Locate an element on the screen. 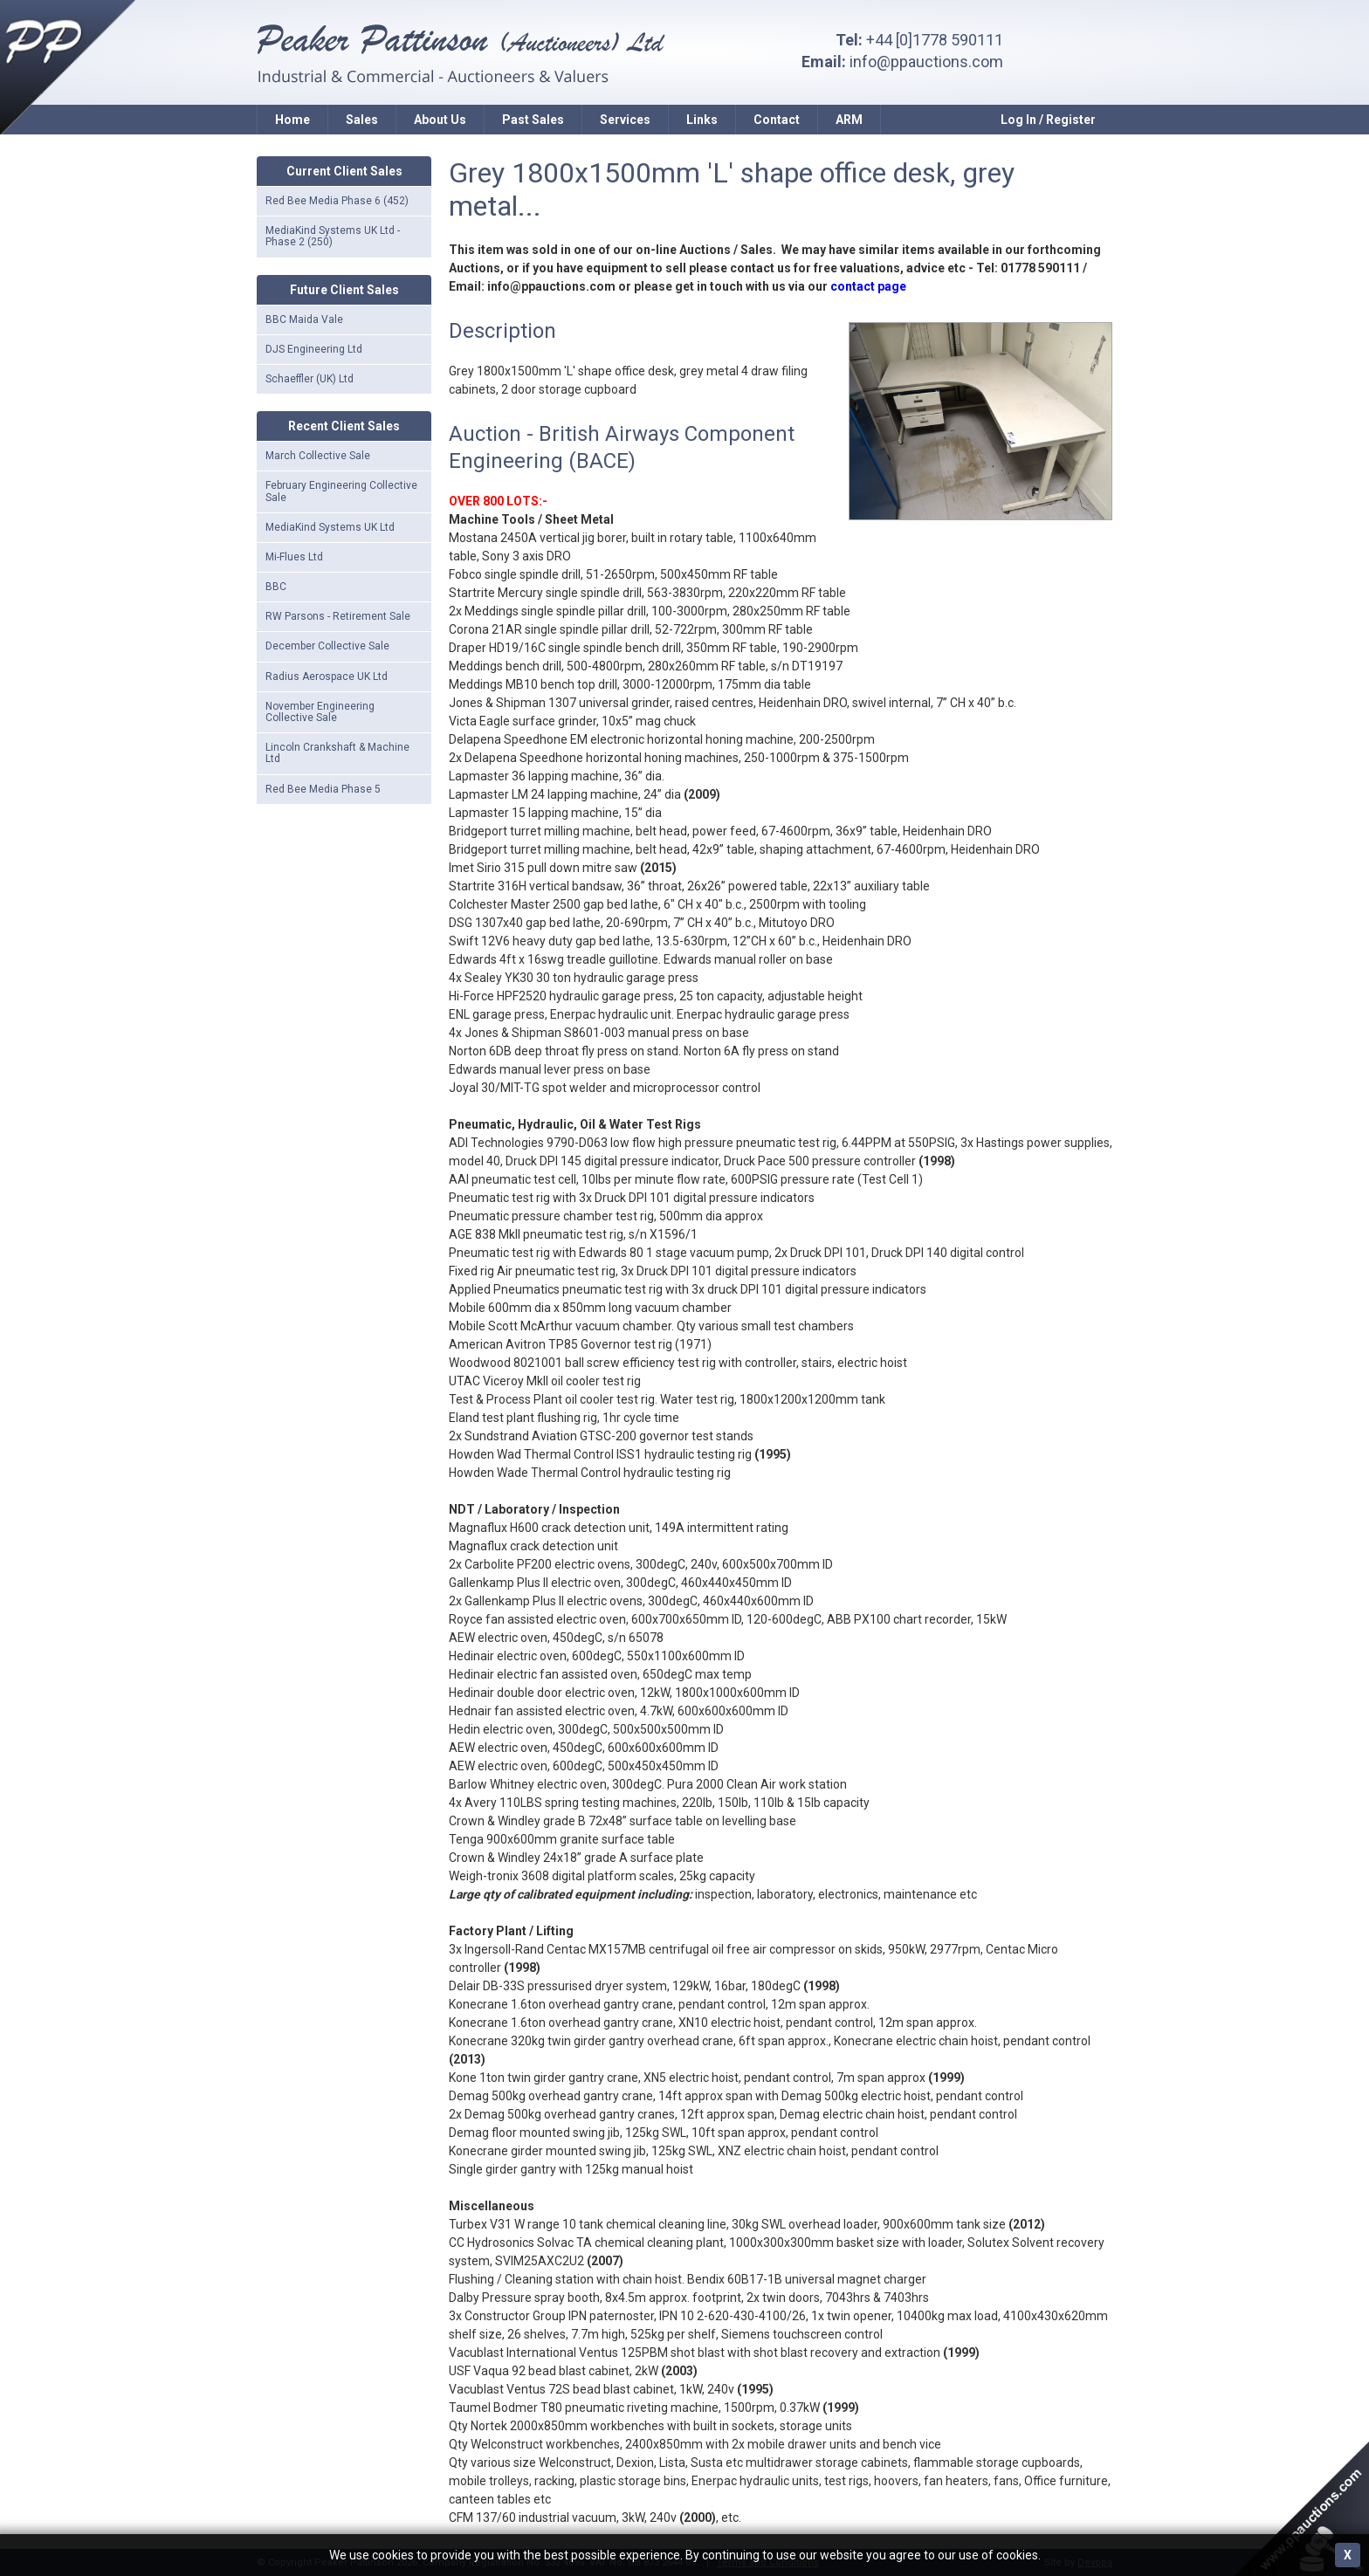 The height and width of the screenshot is (2576, 1369). Red Bee Media Phase 5 is located at coordinates (323, 789).